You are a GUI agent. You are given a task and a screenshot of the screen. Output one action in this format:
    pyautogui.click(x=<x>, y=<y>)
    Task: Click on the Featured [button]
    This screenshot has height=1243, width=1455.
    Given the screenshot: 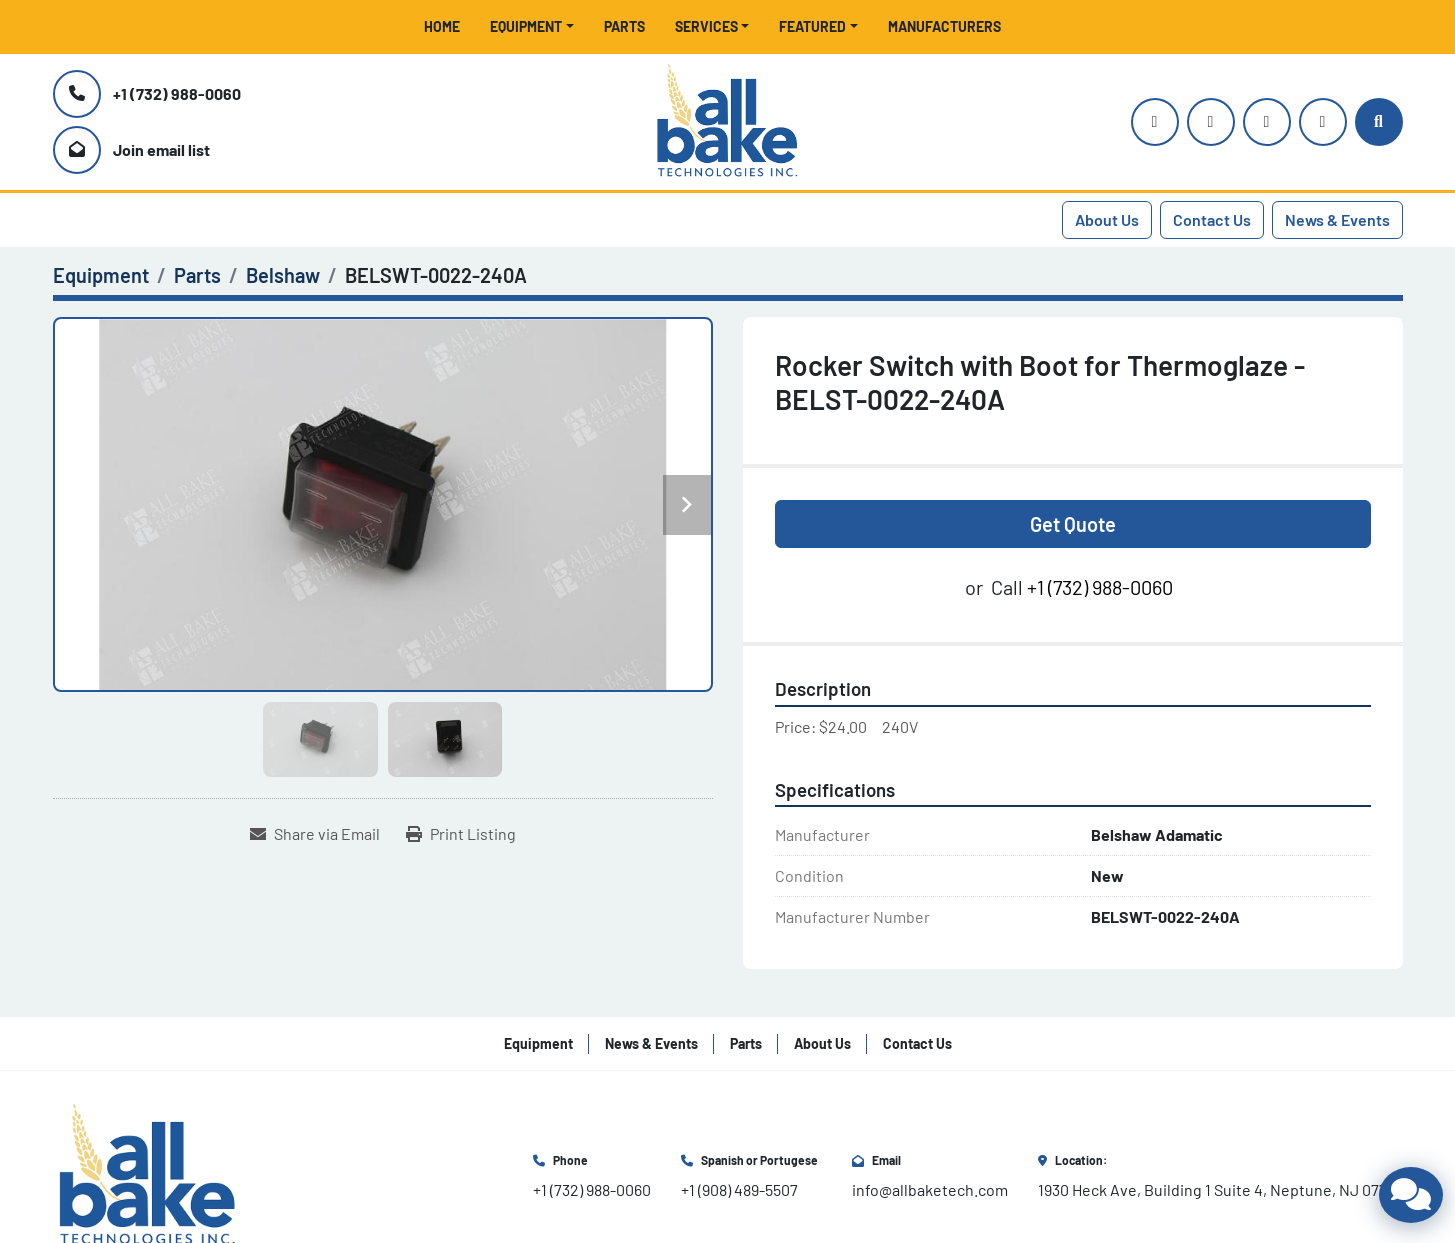 What is the action you would take?
    pyautogui.click(x=812, y=26)
    